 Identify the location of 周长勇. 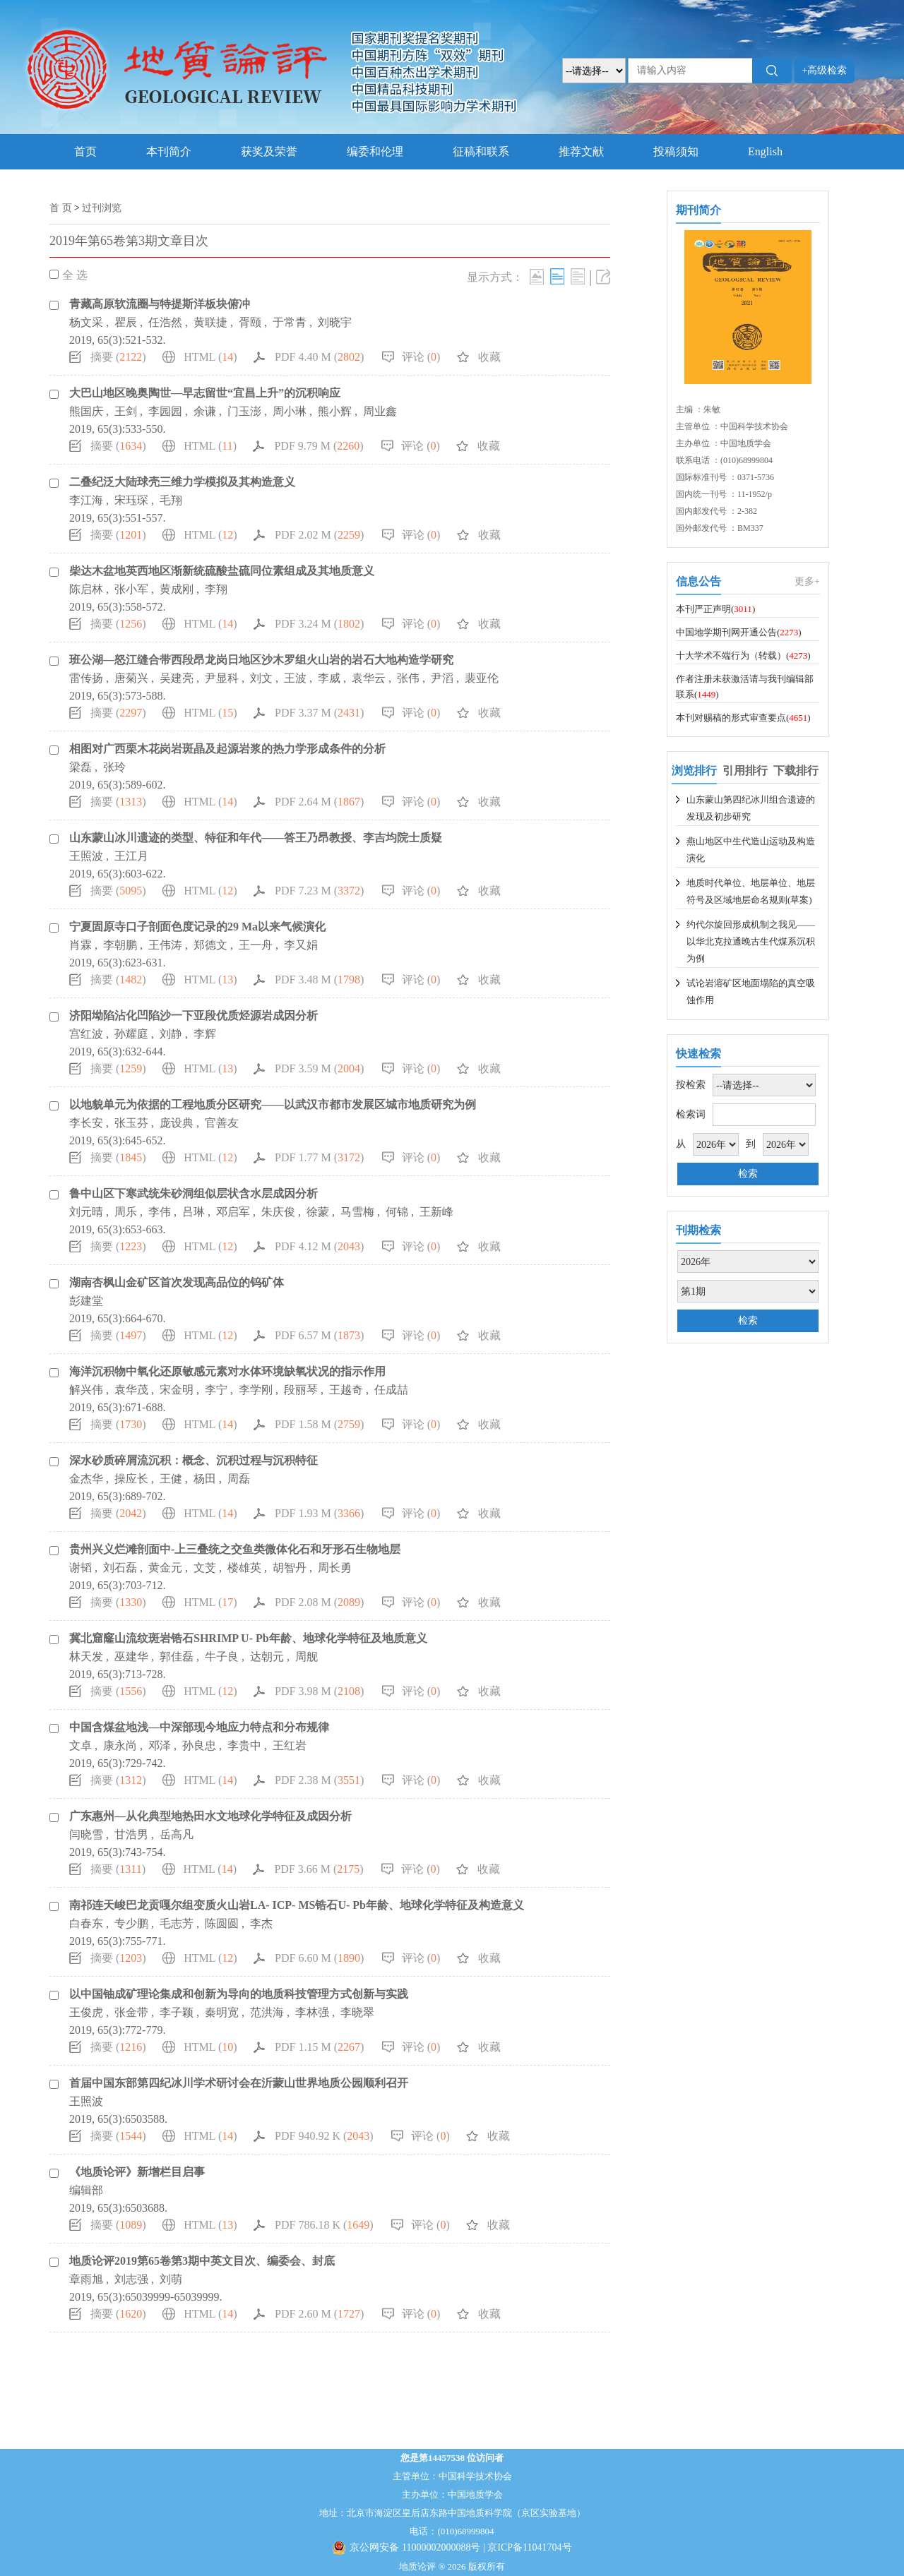
(335, 1568).